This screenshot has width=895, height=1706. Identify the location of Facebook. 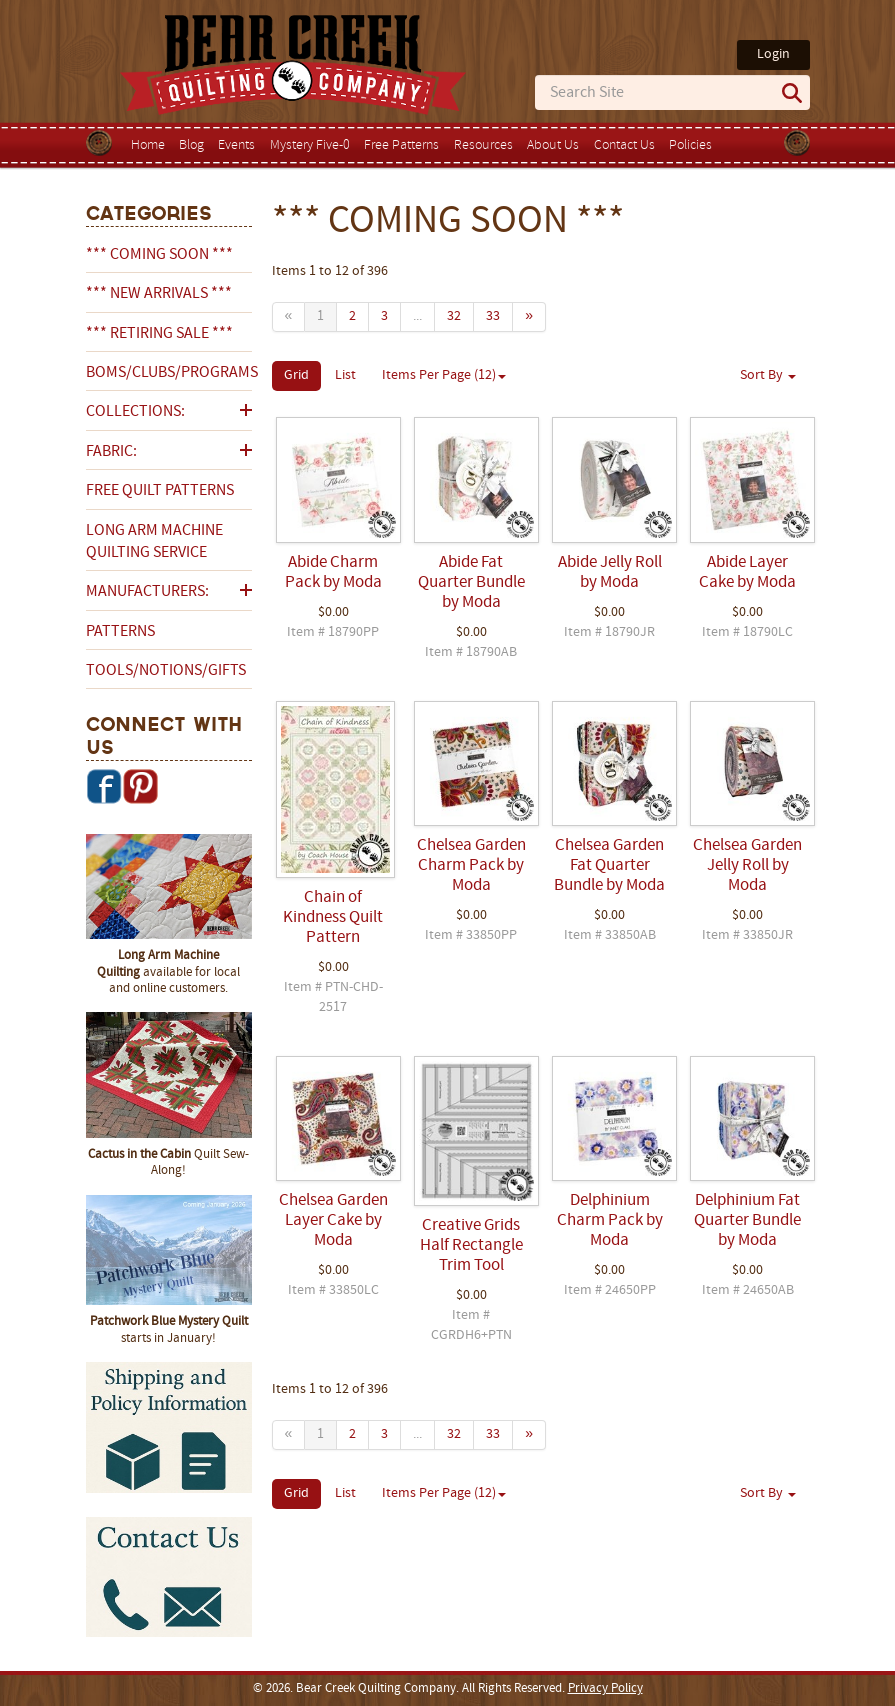
(104, 786).